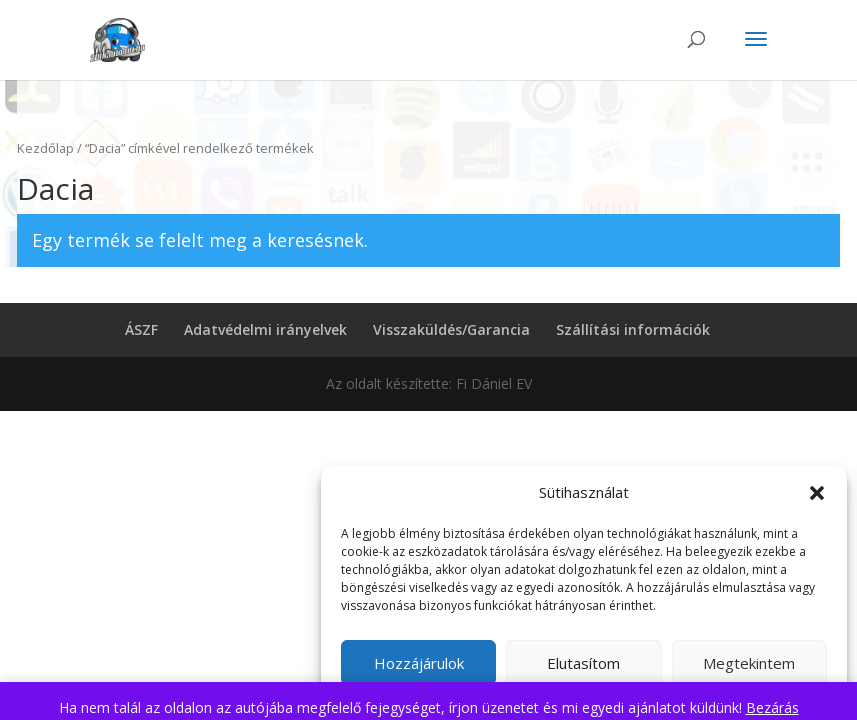  I want to click on ÁSZF, so click(141, 329).